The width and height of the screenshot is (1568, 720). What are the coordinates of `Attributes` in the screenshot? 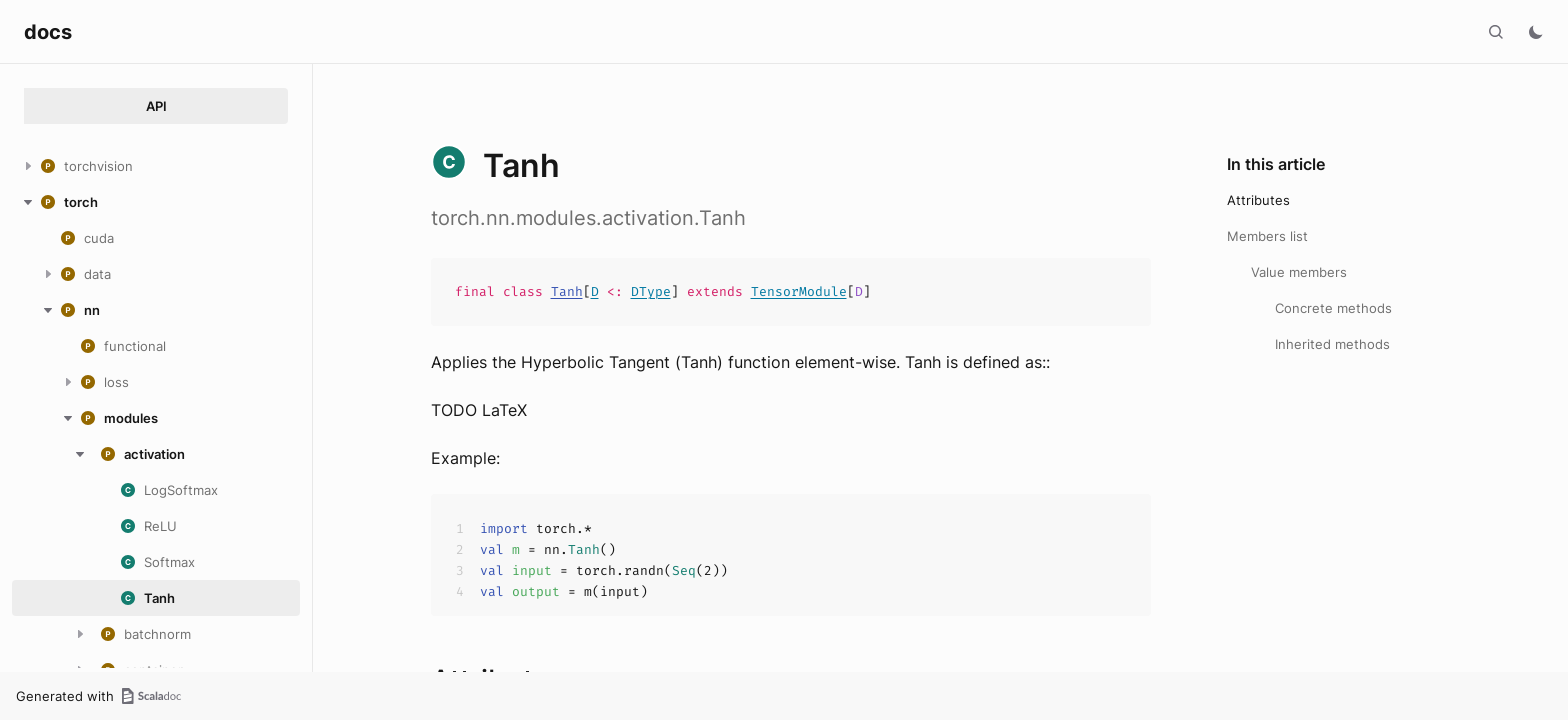 It's located at (1258, 200).